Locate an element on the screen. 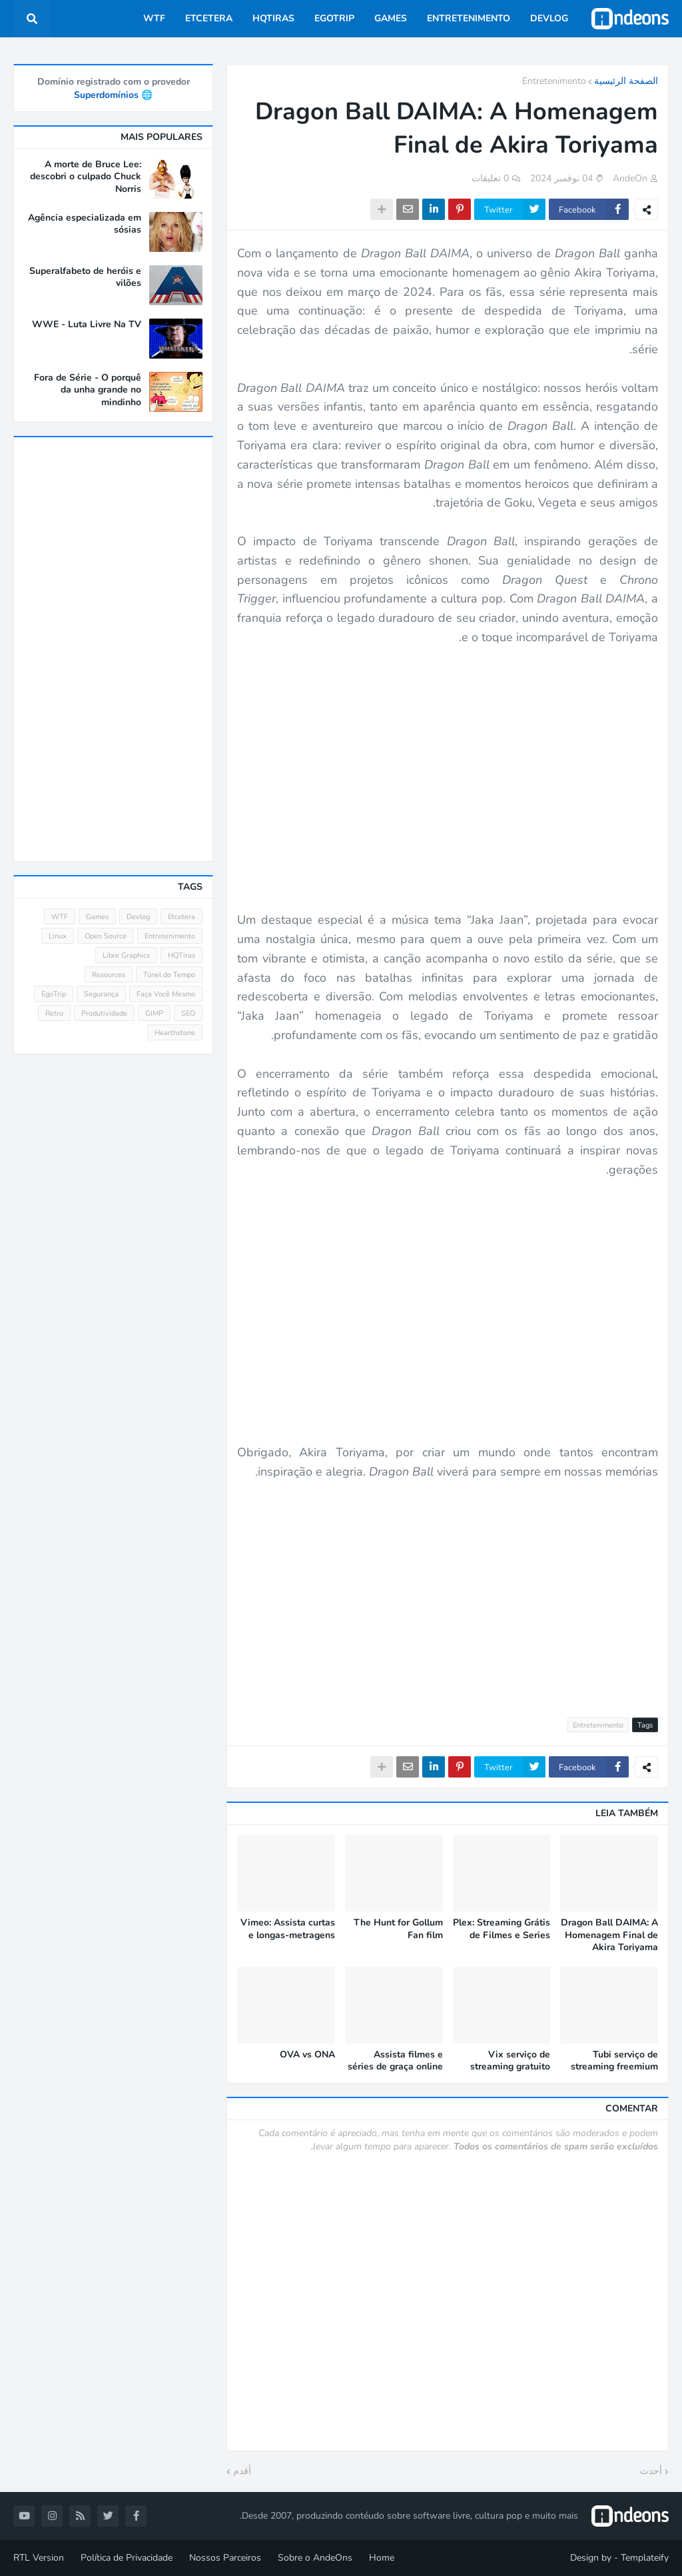 This screenshot has width=682, height=2576. Vix serviço de streaming gratuito is located at coordinates (510, 2061).